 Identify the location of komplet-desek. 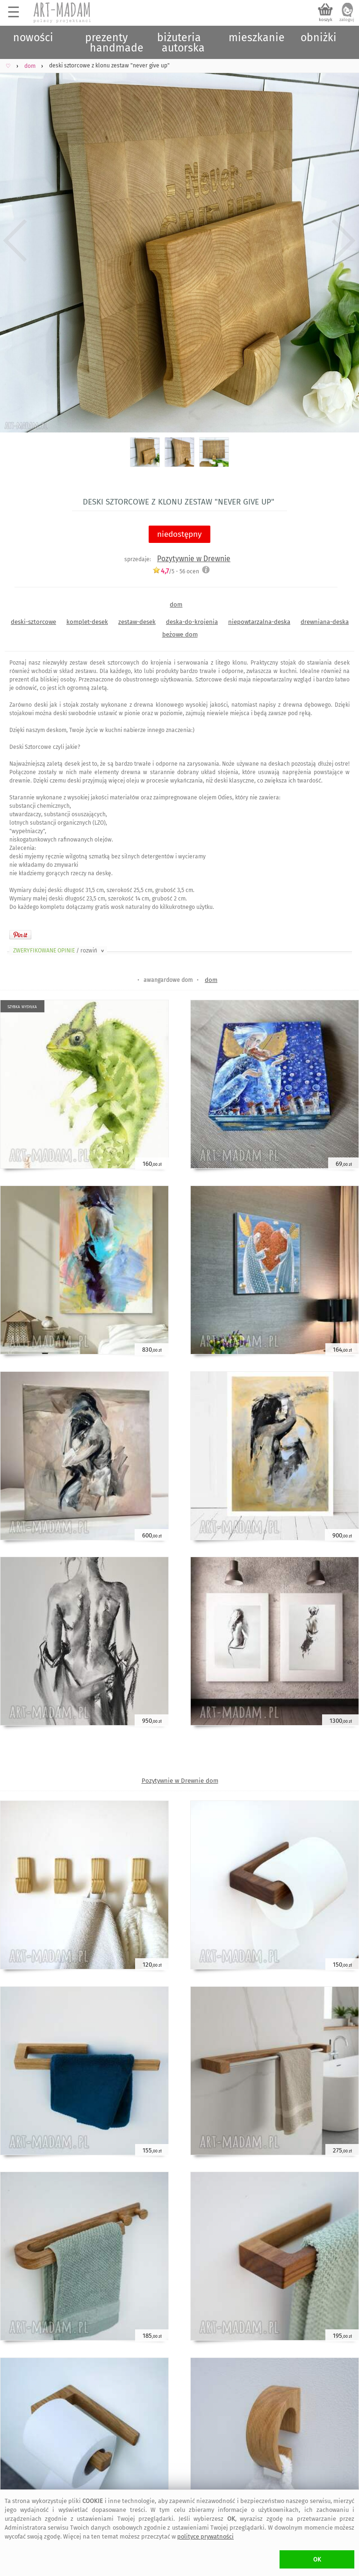
(87, 621).